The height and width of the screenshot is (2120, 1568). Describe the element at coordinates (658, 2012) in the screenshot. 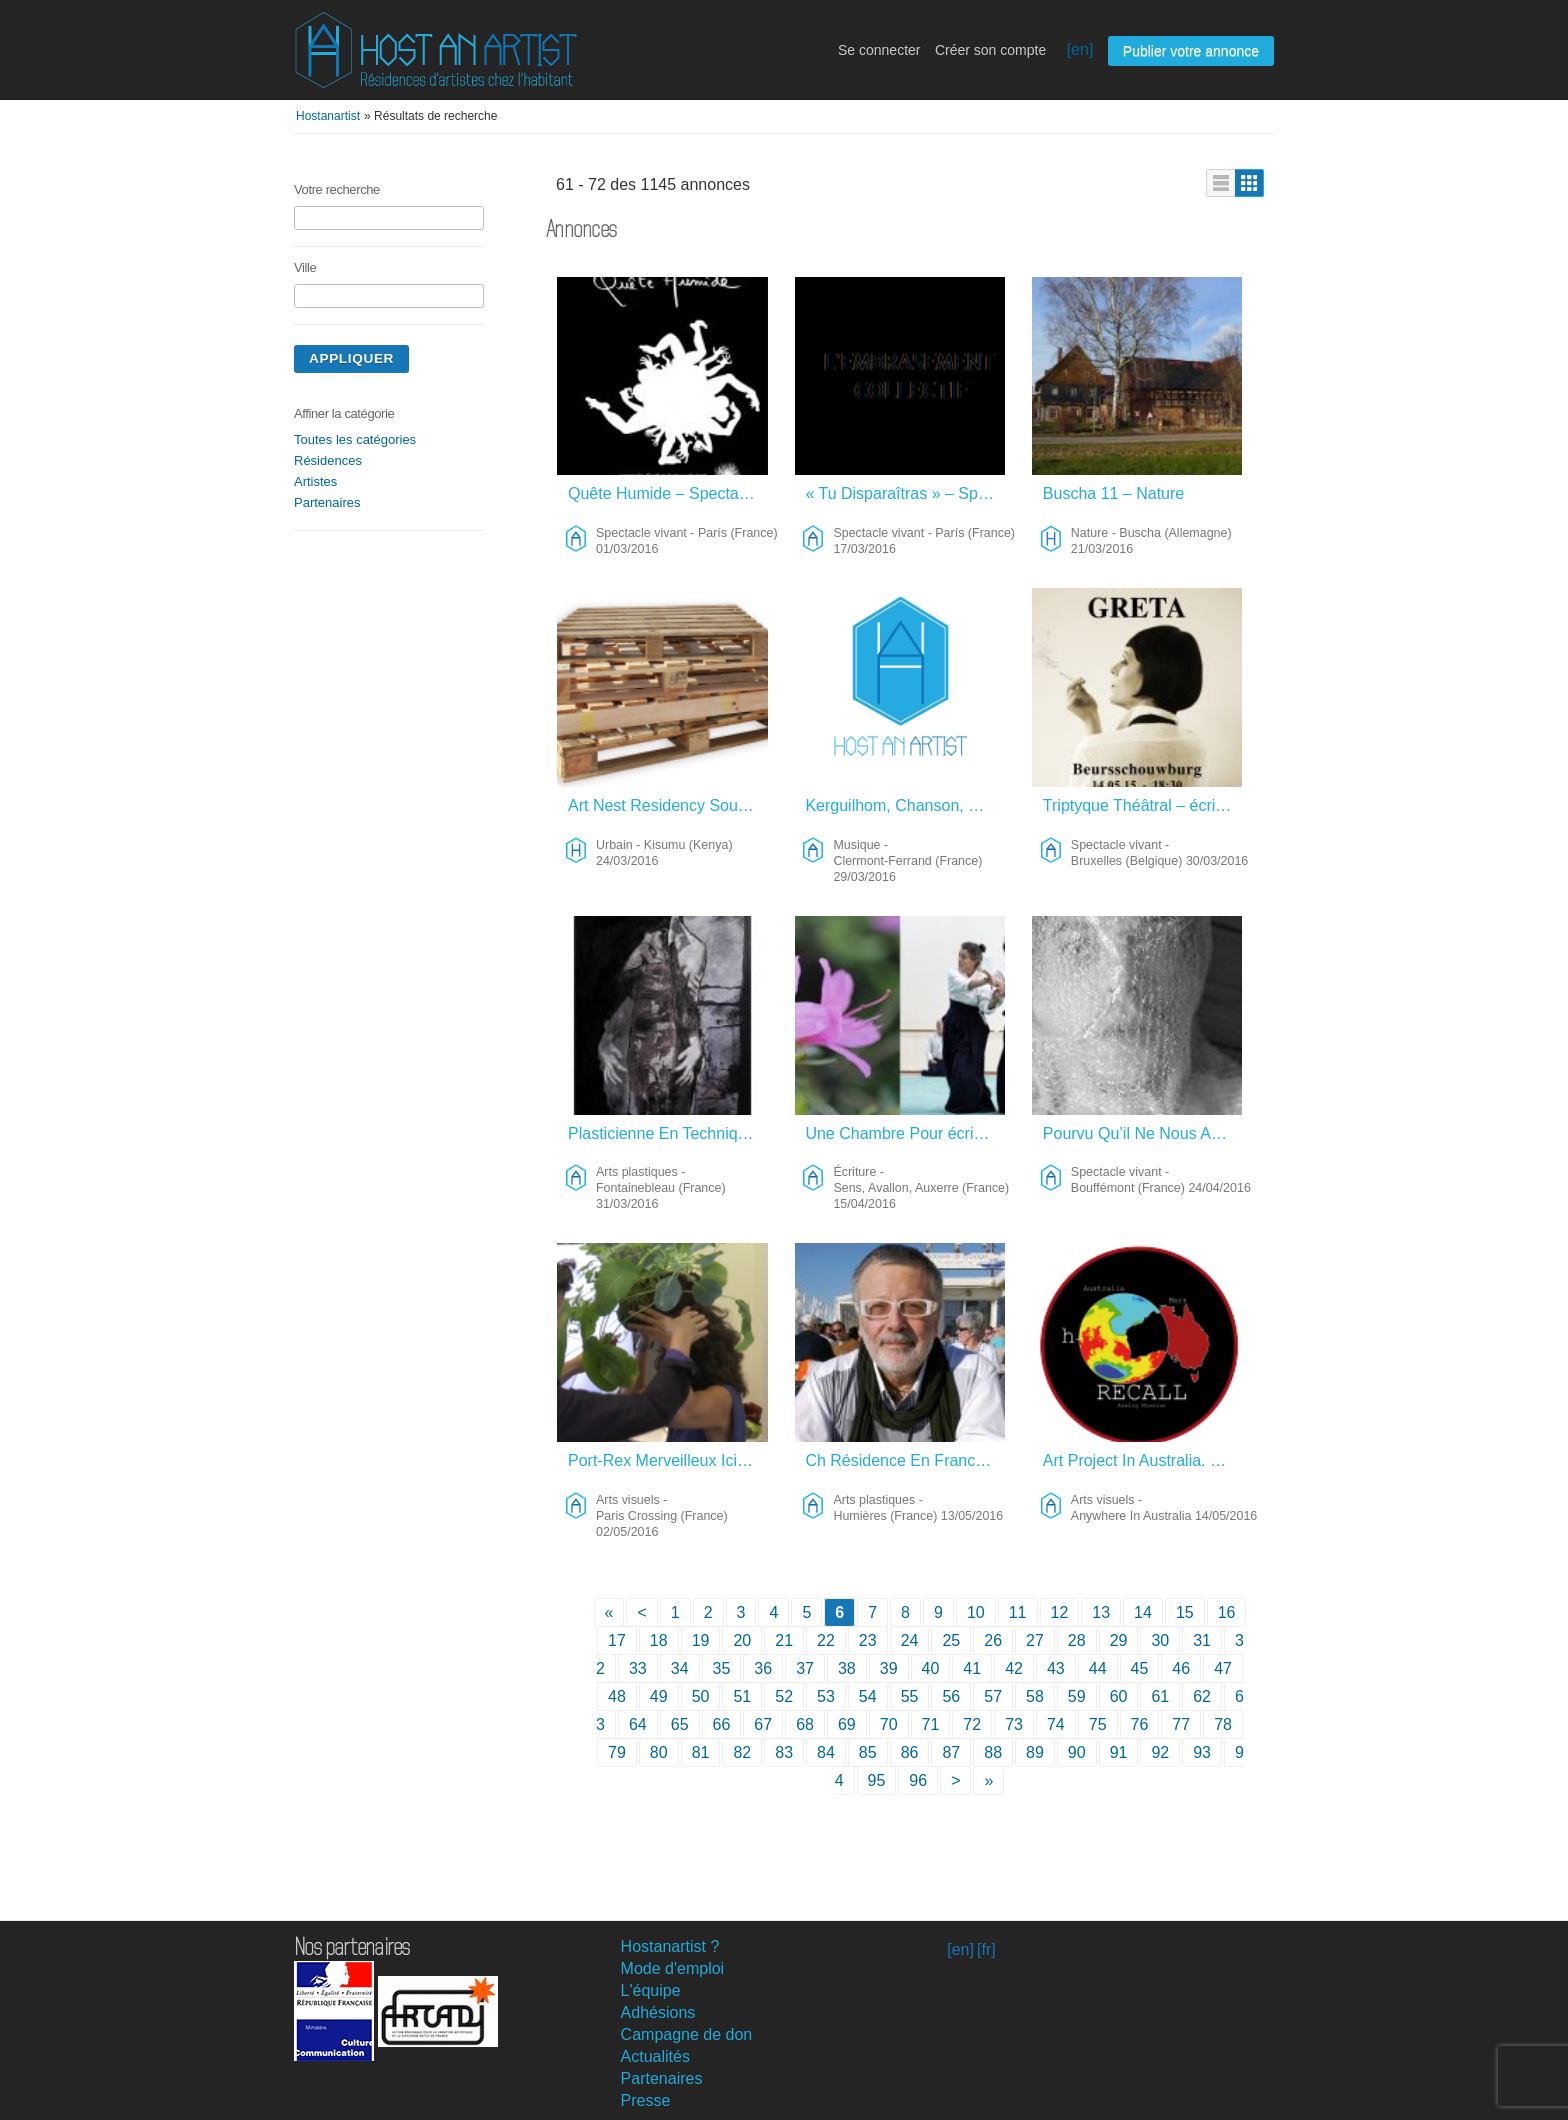

I see `Adhésions` at that location.